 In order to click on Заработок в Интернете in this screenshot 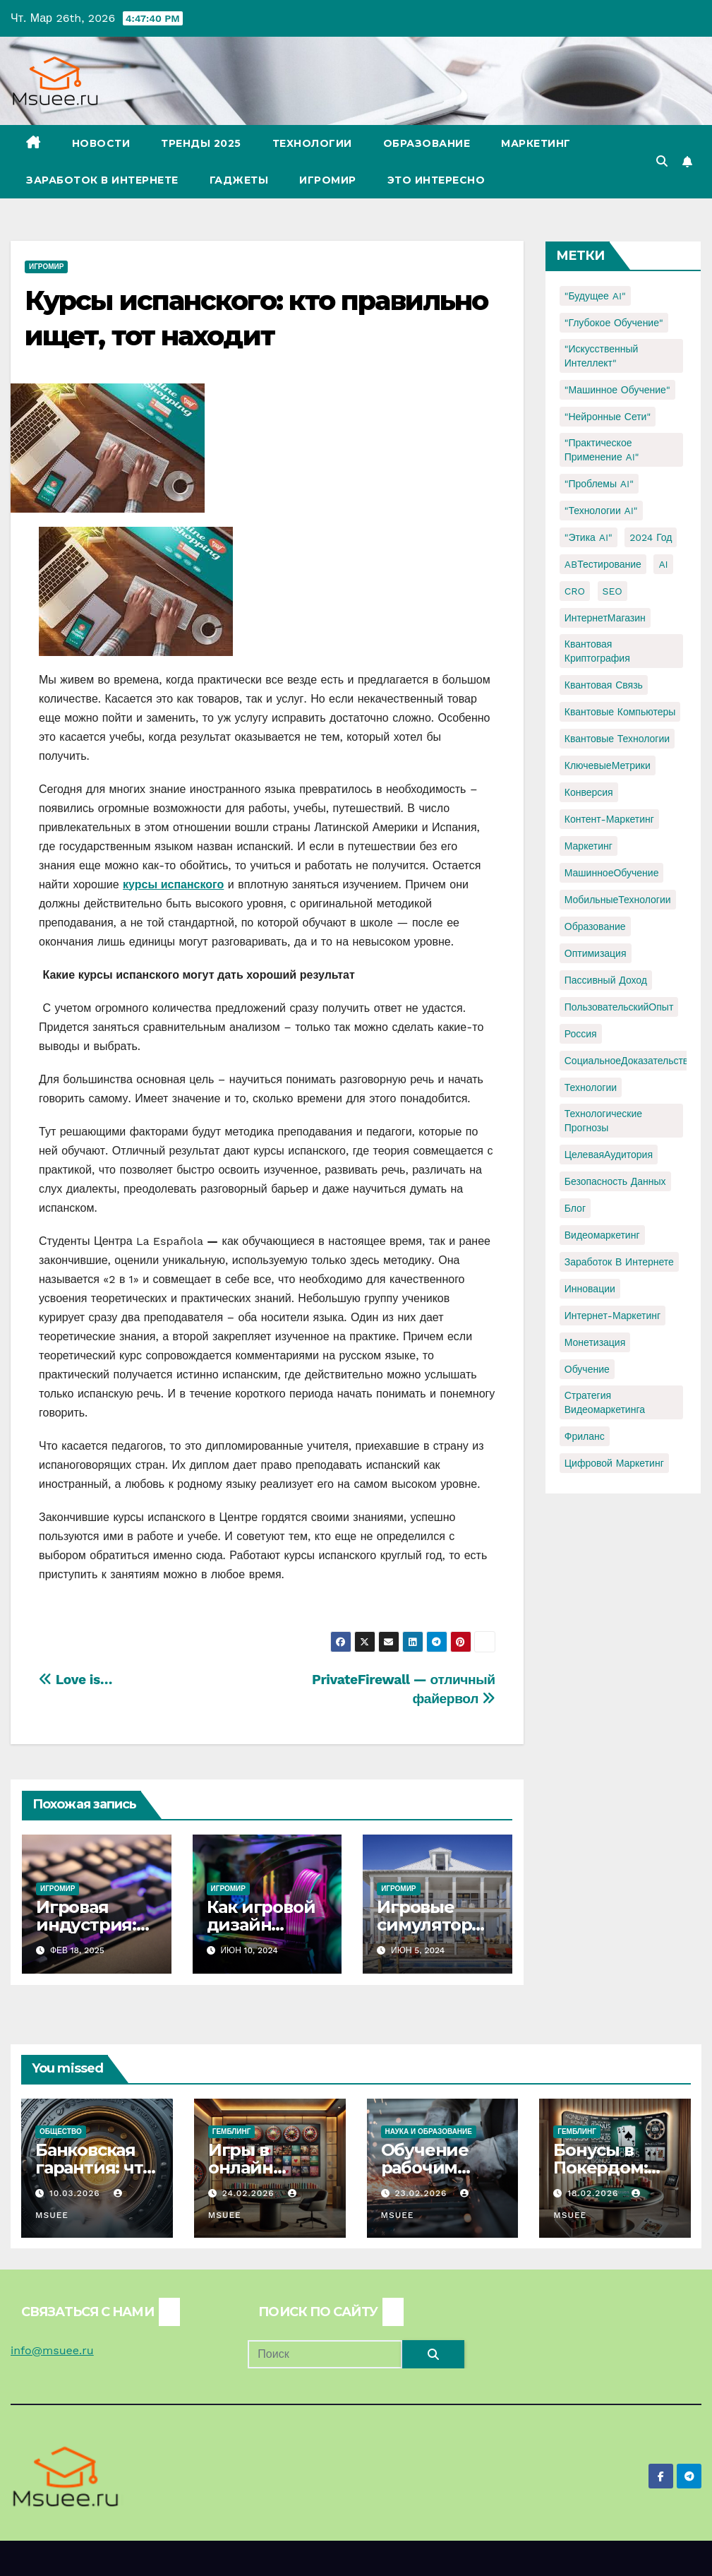, I will do `click(102, 180)`.